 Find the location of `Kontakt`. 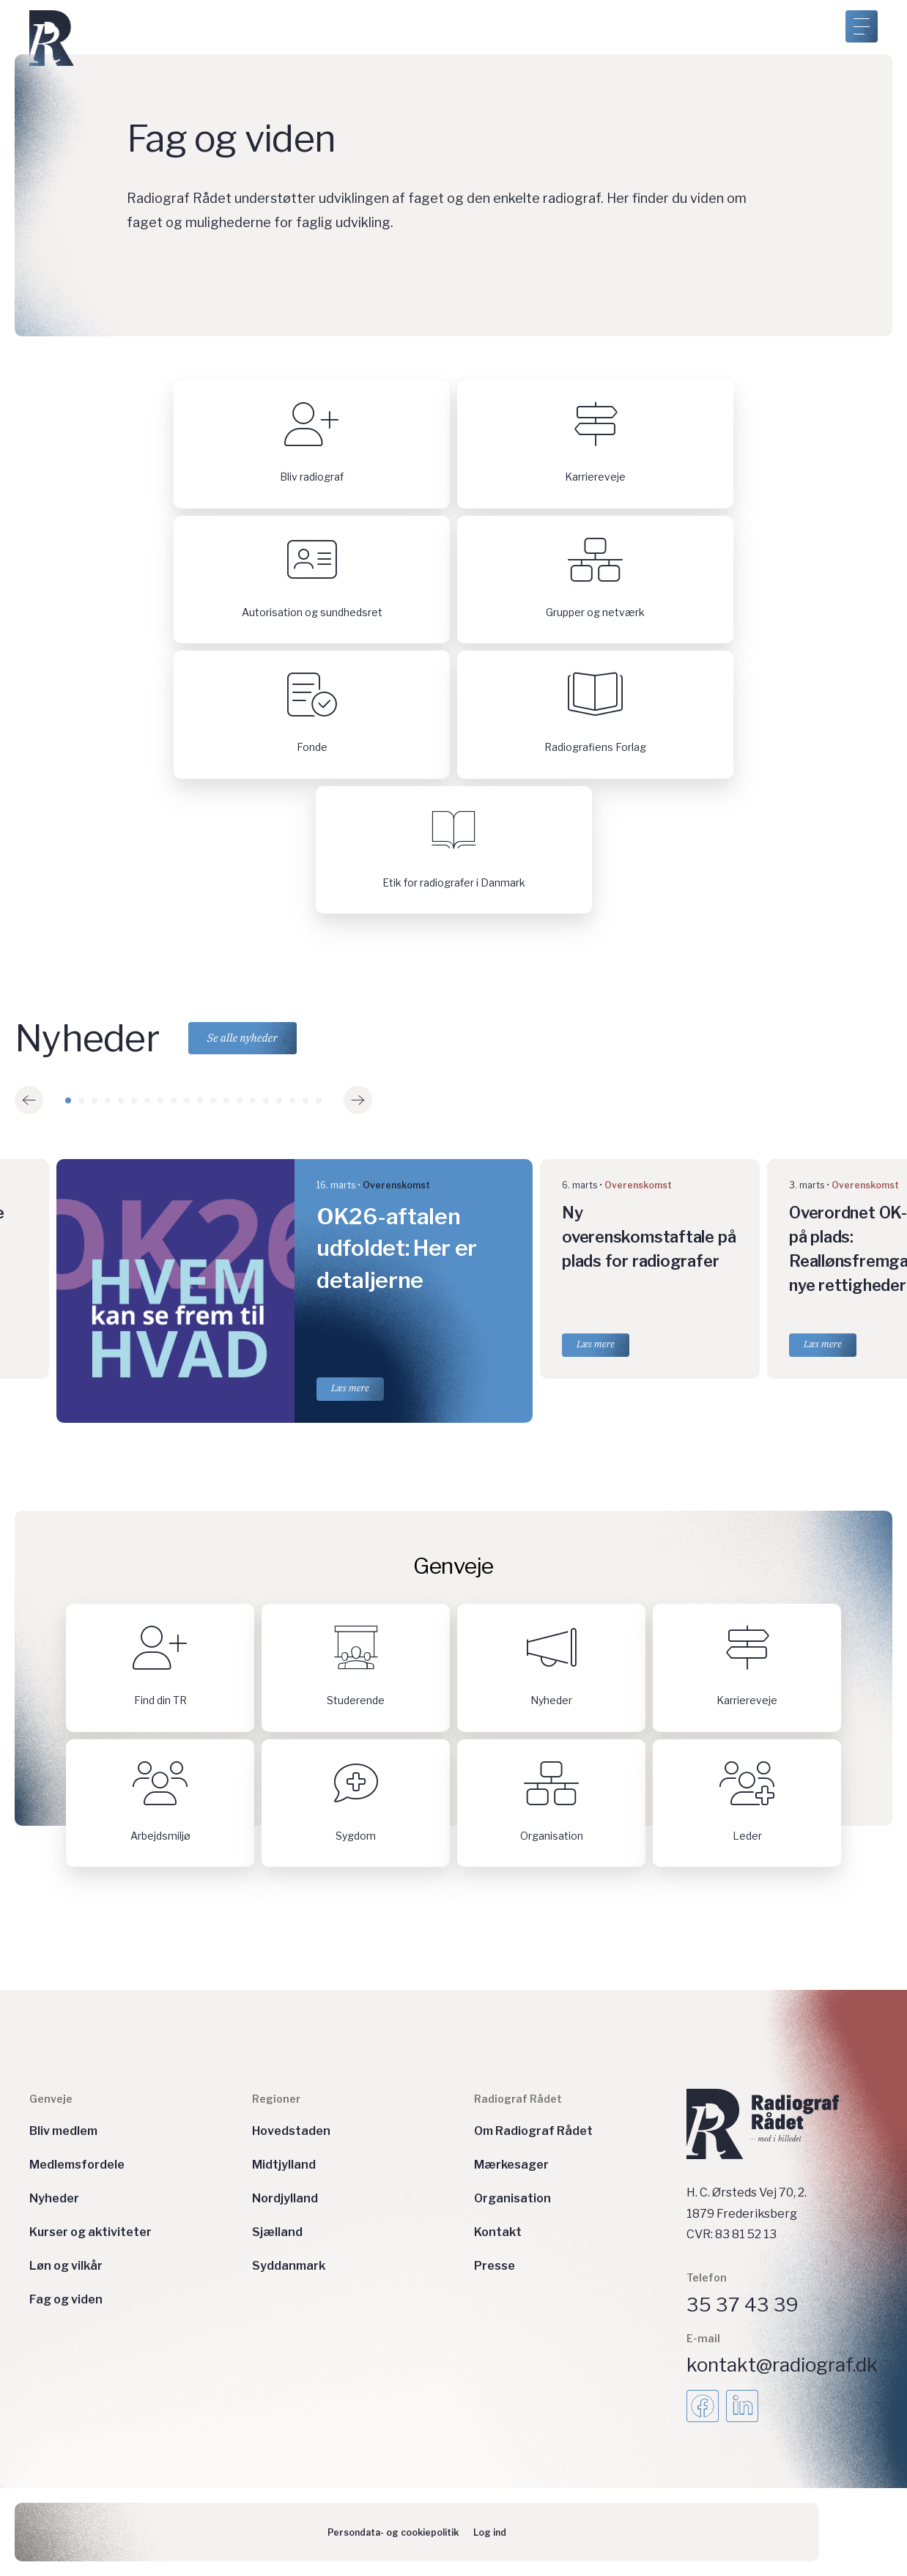

Kontakt is located at coordinates (498, 2232).